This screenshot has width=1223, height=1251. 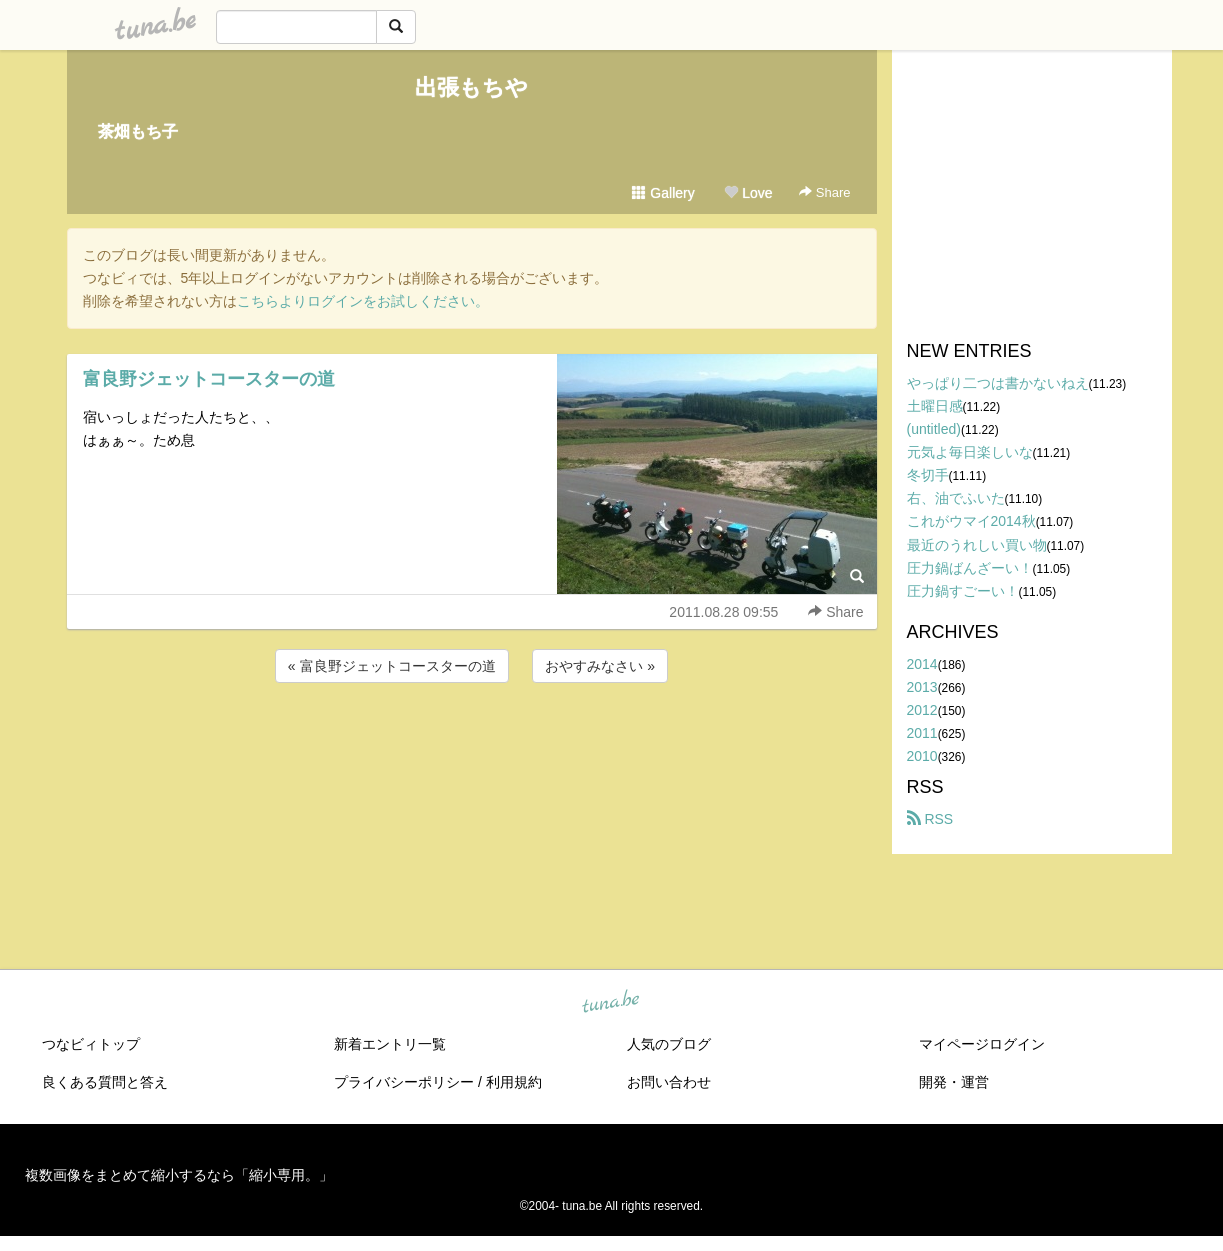 What do you see at coordinates (663, 193) in the screenshot?
I see `Gallery` at bounding box center [663, 193].